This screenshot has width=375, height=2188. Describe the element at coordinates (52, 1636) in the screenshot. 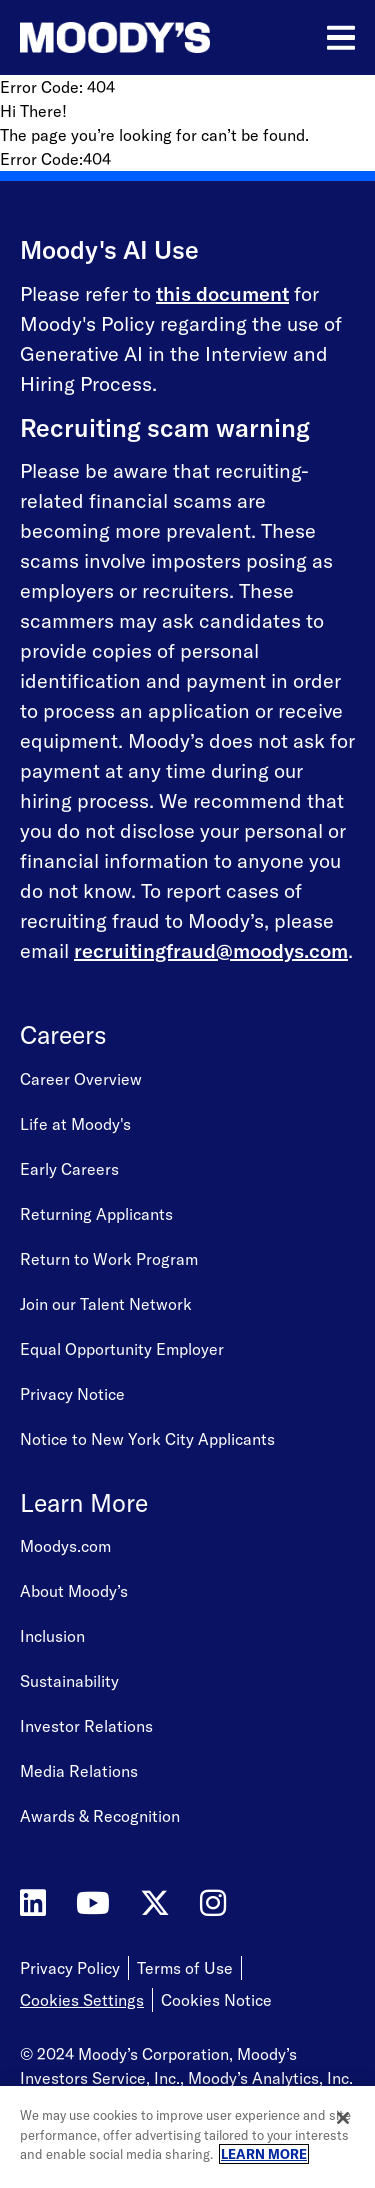

I see `Inclusion` at that location.